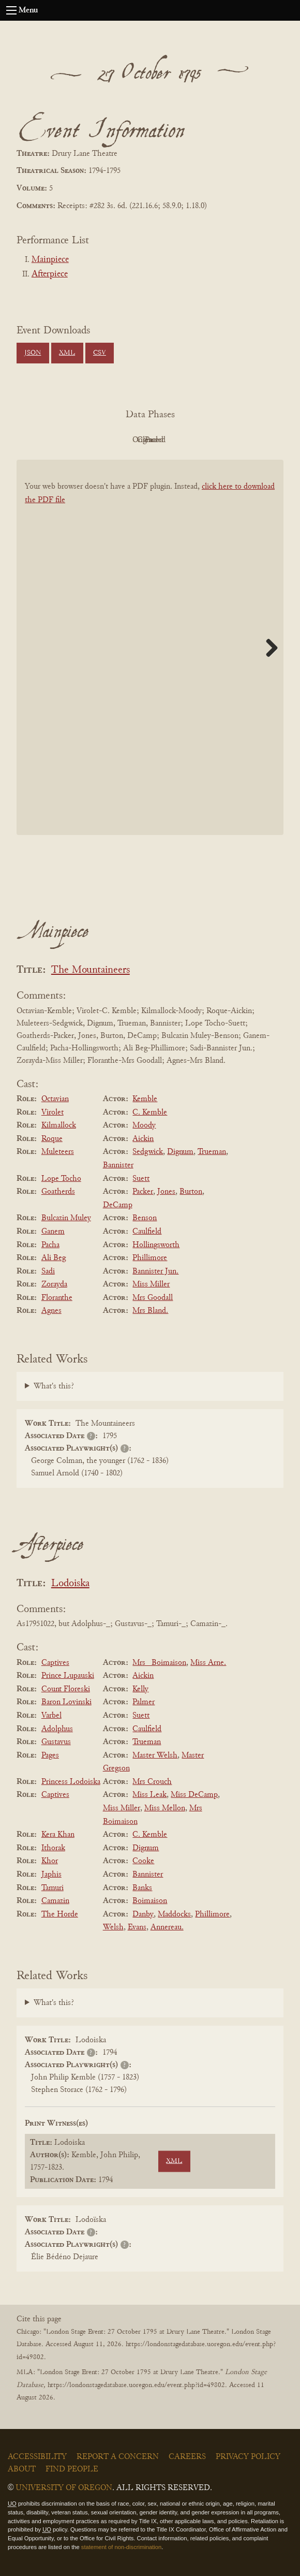 This screenshot has height=2576, width=300. What do you see at coordinates (50, 1755) in the screenshot?
I see `Pages` at bounding box center [50, 1755].